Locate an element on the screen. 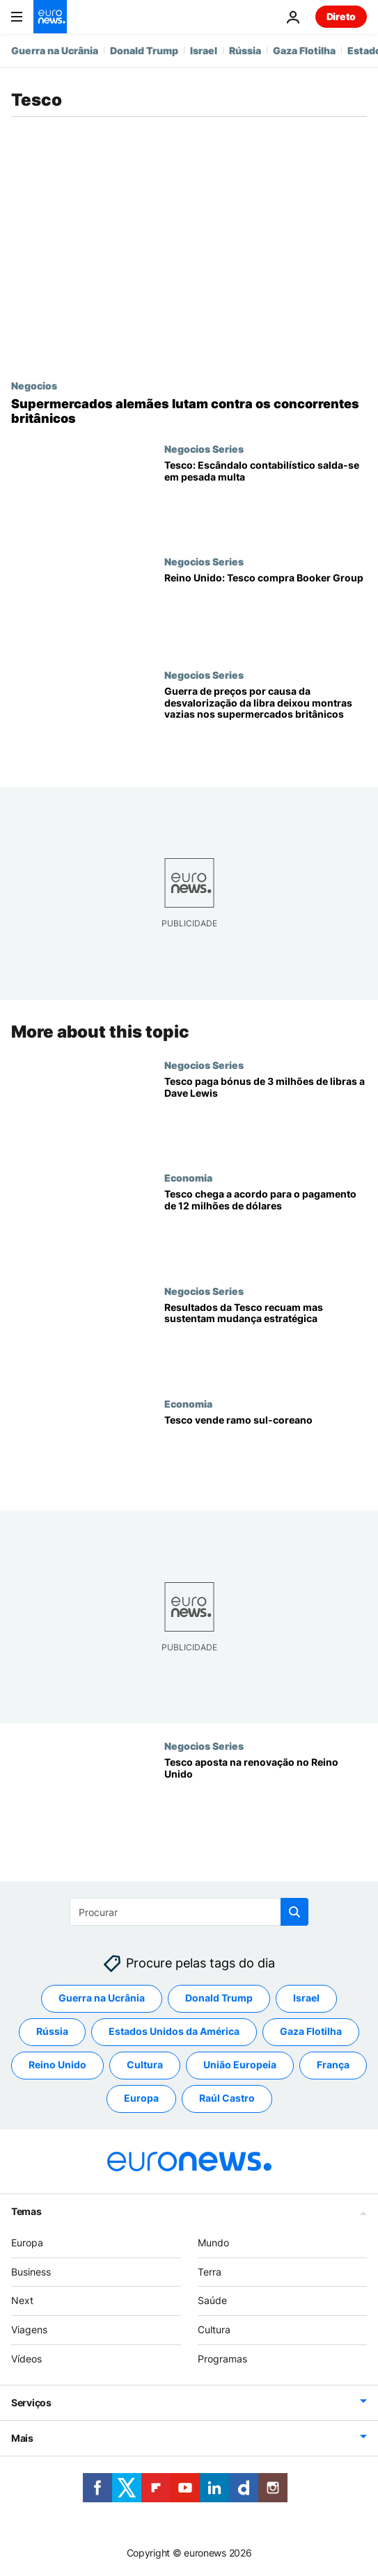 The height and width of the screenshot is (2576, 378). [Resultados da Tesco recuam mas sustentam mudança estratégica] is located at coordinates (265, 1341).